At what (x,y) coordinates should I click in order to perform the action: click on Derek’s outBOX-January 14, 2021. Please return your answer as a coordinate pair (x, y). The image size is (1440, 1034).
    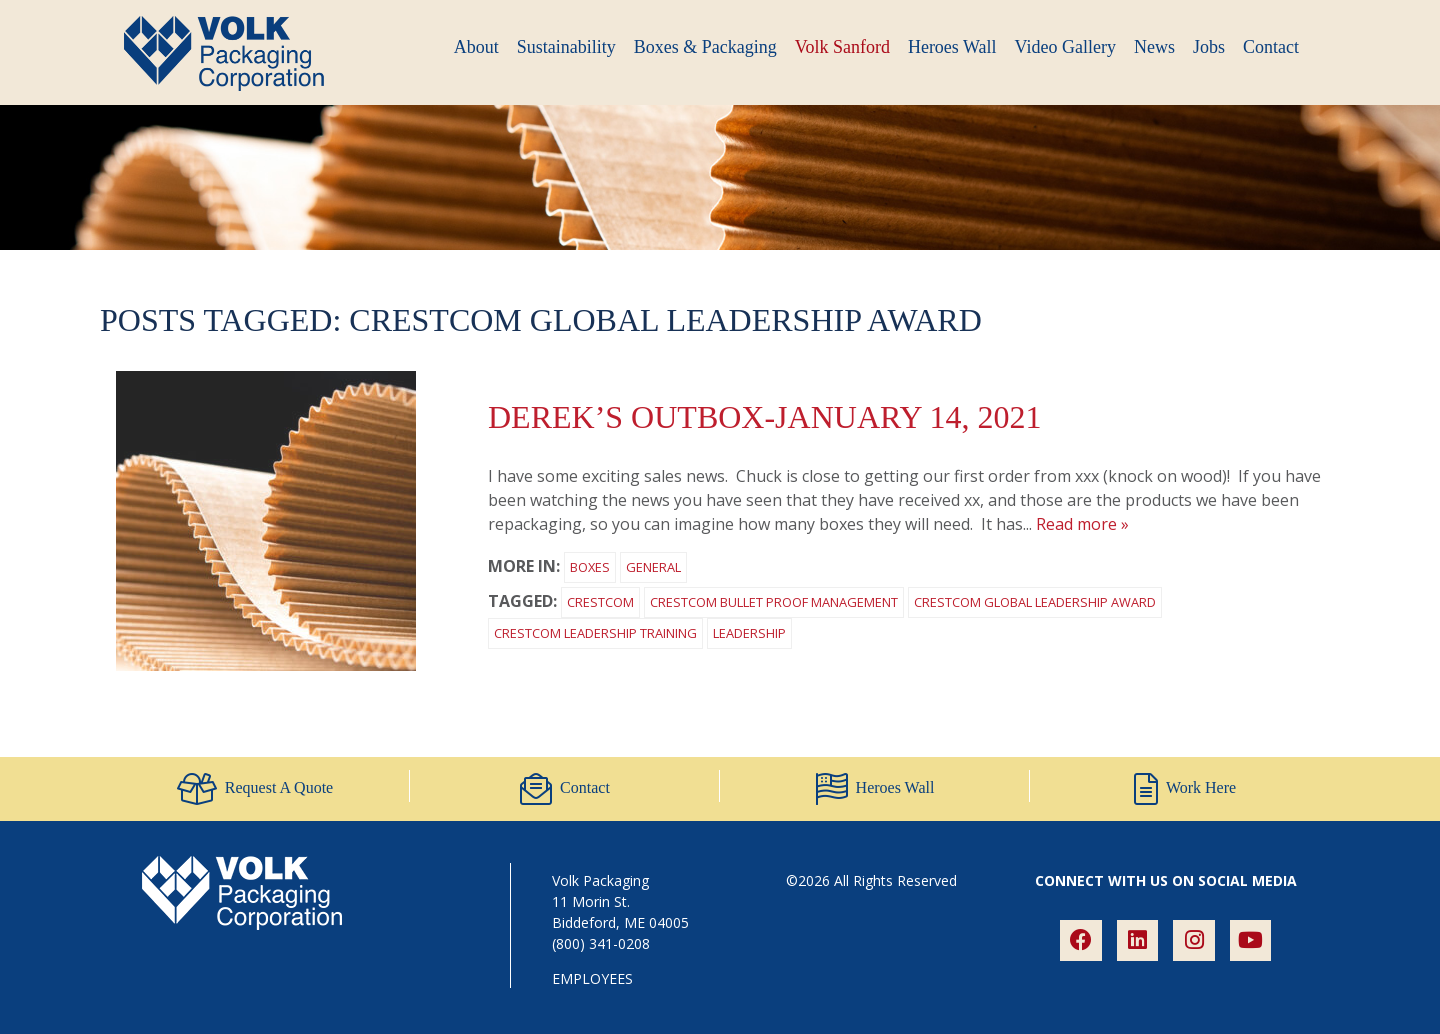
    Looking at the image, I should click on (764, 417).